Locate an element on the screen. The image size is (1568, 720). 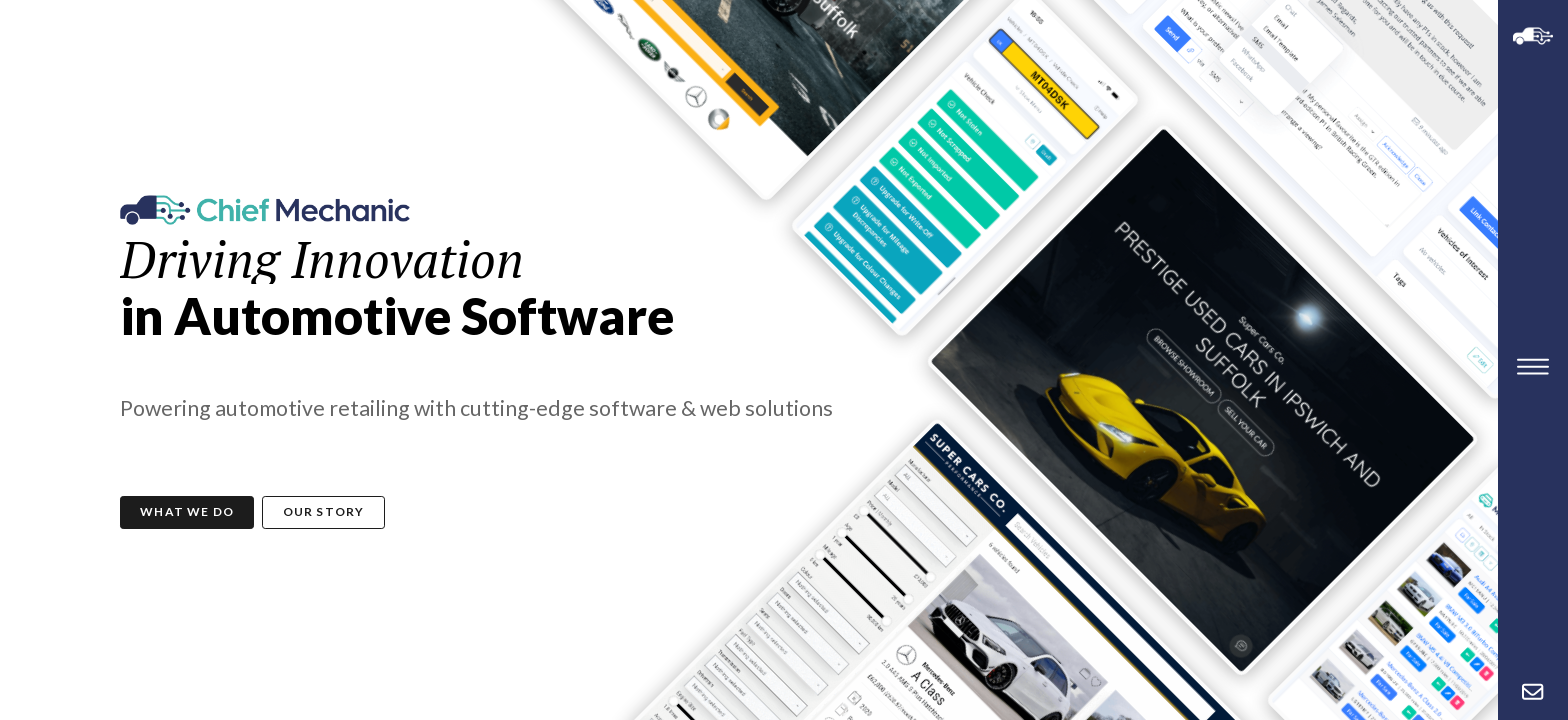
What We Do is located at coordinates (187, 511).